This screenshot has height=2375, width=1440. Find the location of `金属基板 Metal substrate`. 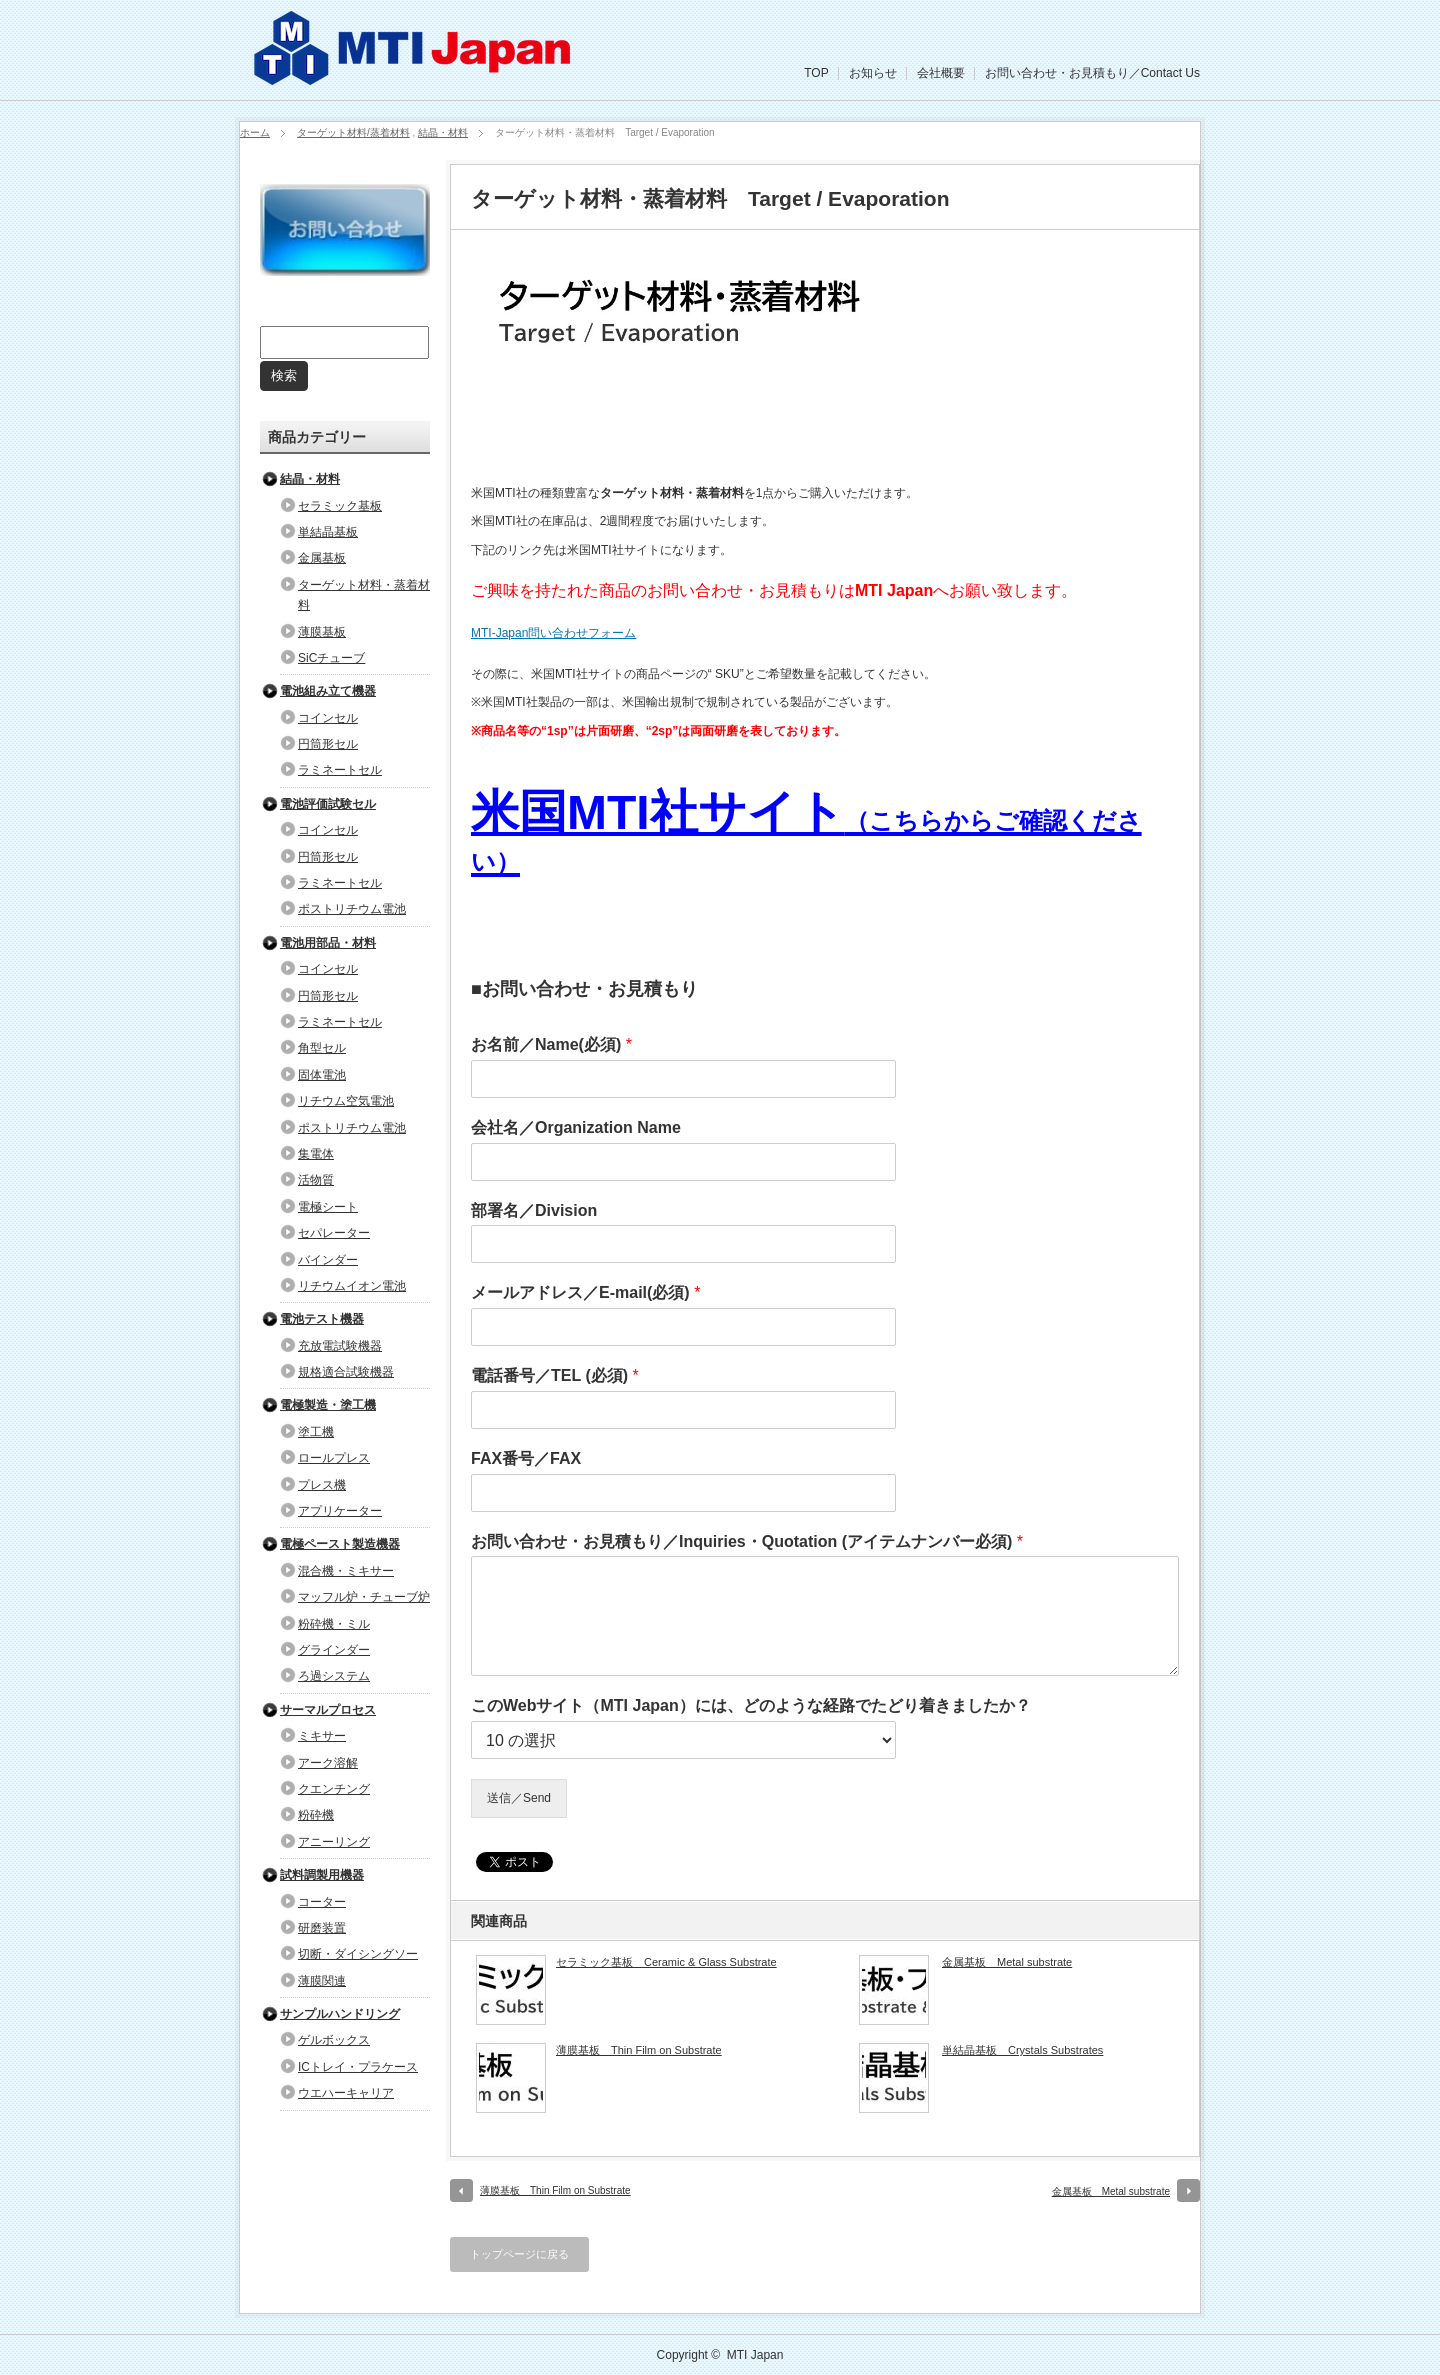

金属基板 Metal substrate is located at coordinates (1007, 1962).